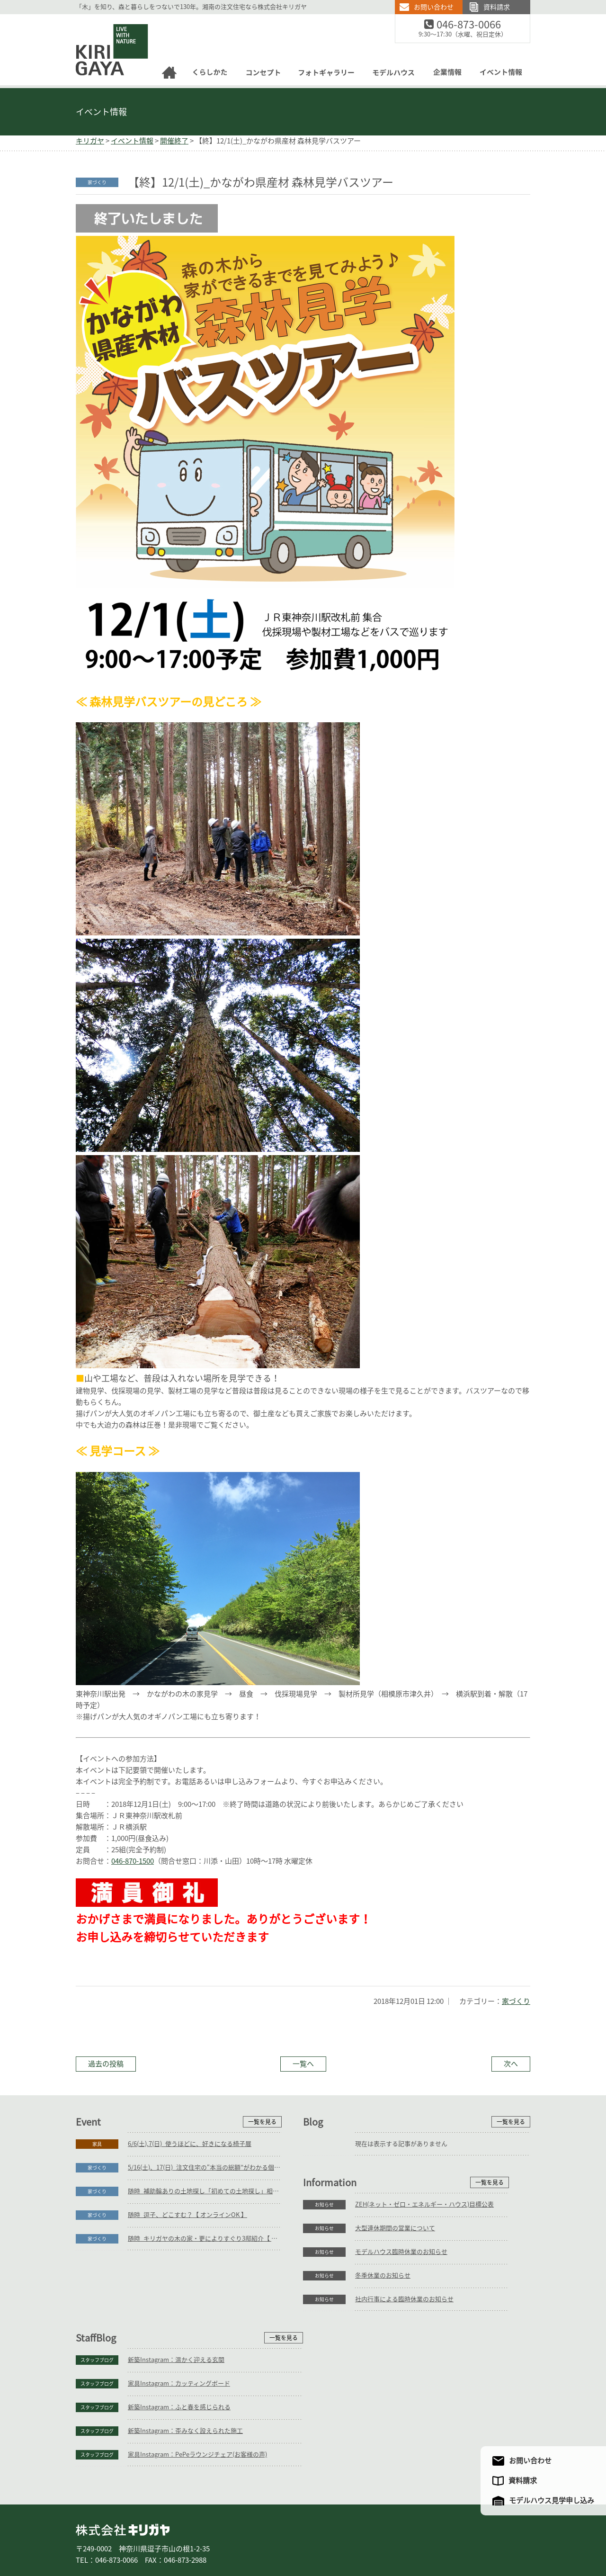 Image resolution: width=606 pixels, height=2576 pixels. I want to click on 家づくり, so click(516, 2001).